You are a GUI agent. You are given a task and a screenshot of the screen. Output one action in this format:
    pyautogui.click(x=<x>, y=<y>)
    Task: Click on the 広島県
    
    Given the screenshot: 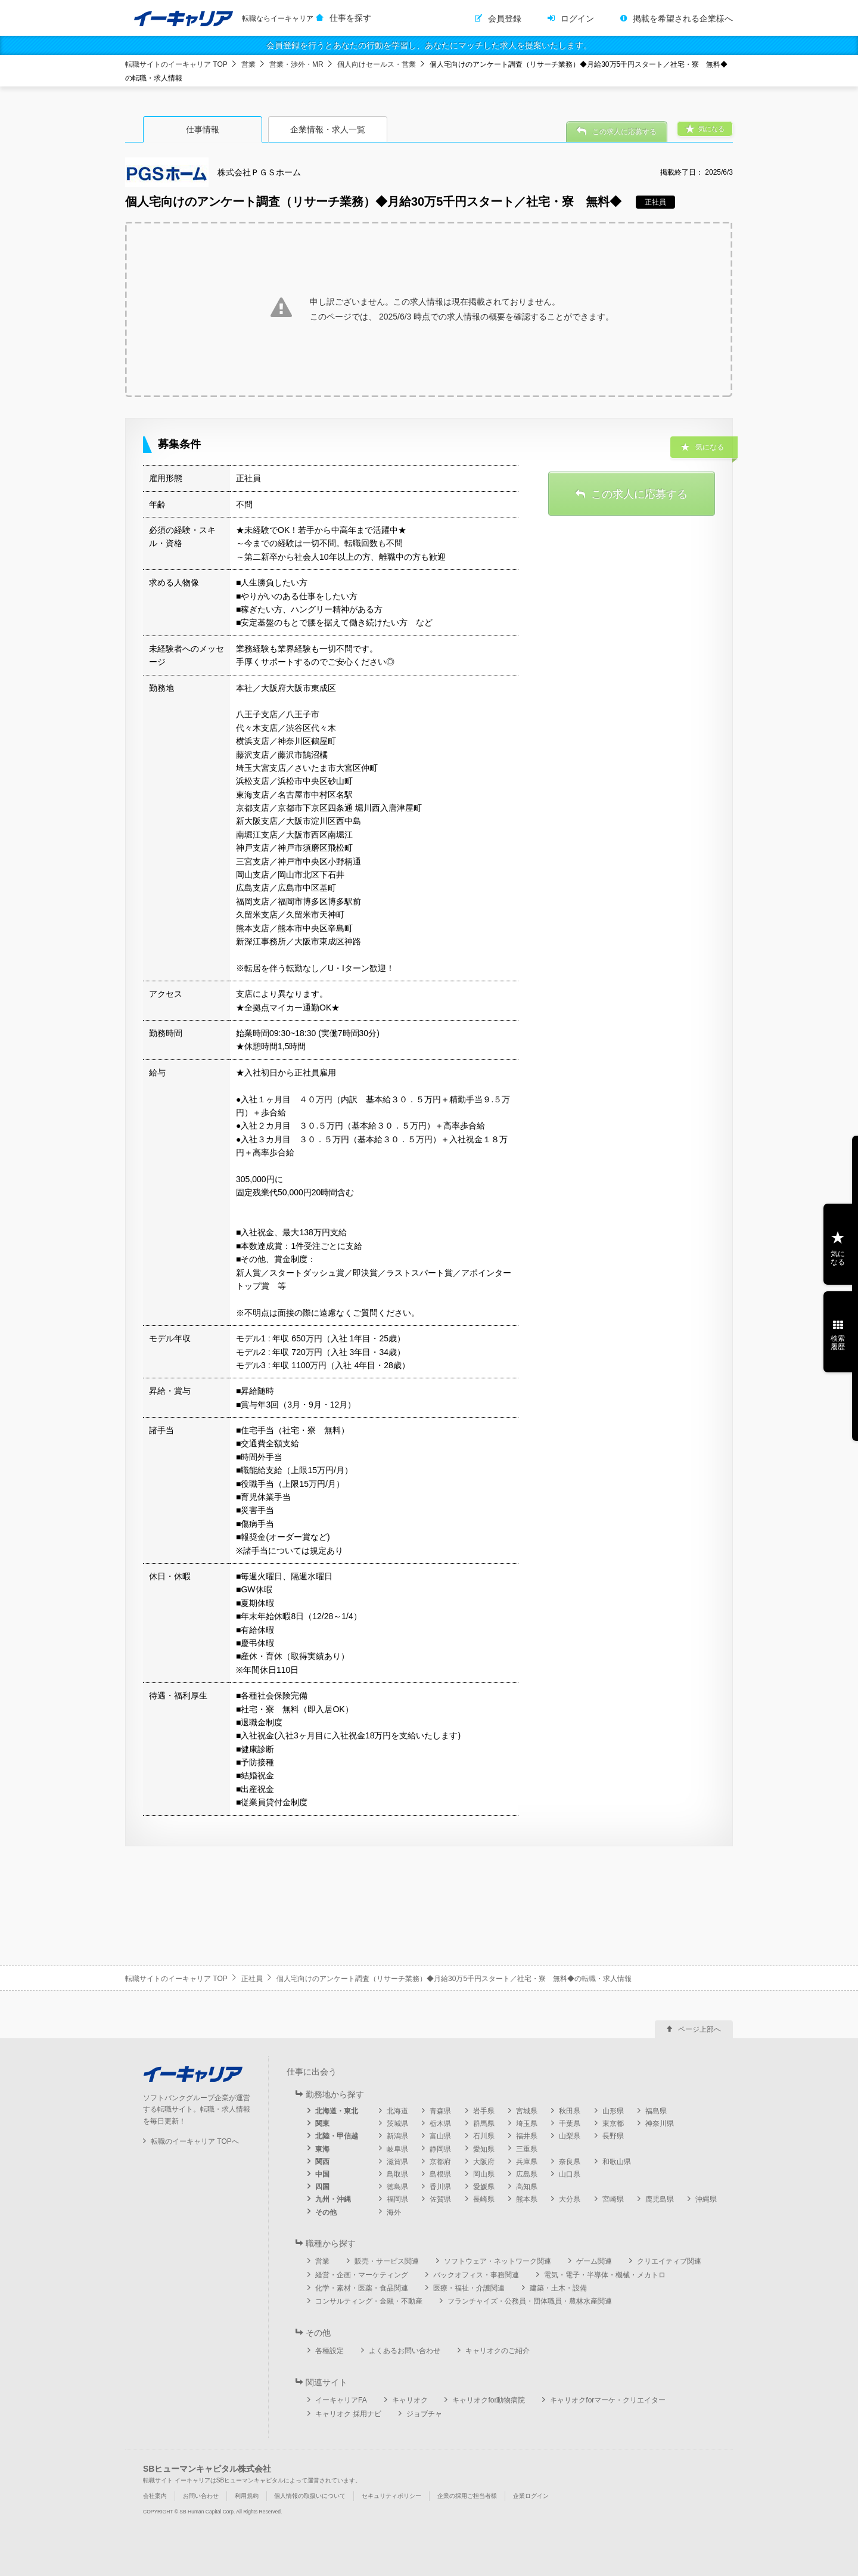 What is the action you would take?
    pyautogui.click(x=526, y=2174)
    